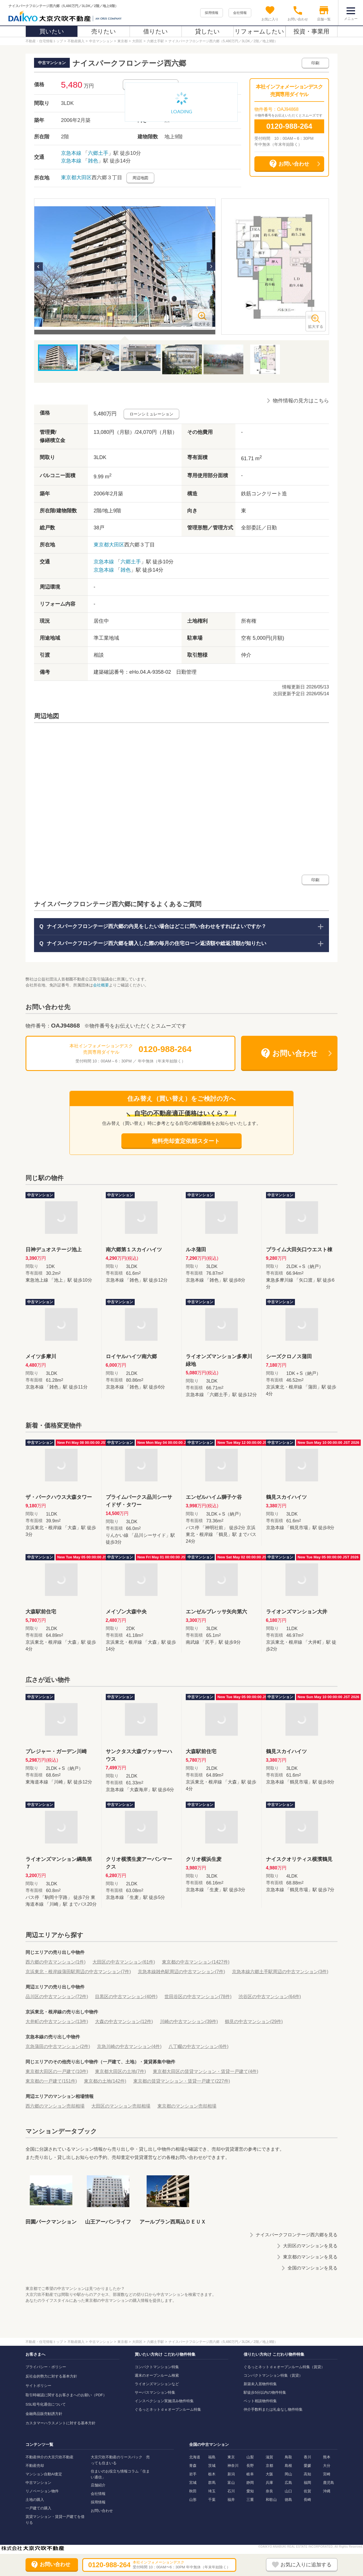  What do you see at coordinates (269, 2491) in the screenshot?
I see `奈良` at bounding box center [269, 2491].